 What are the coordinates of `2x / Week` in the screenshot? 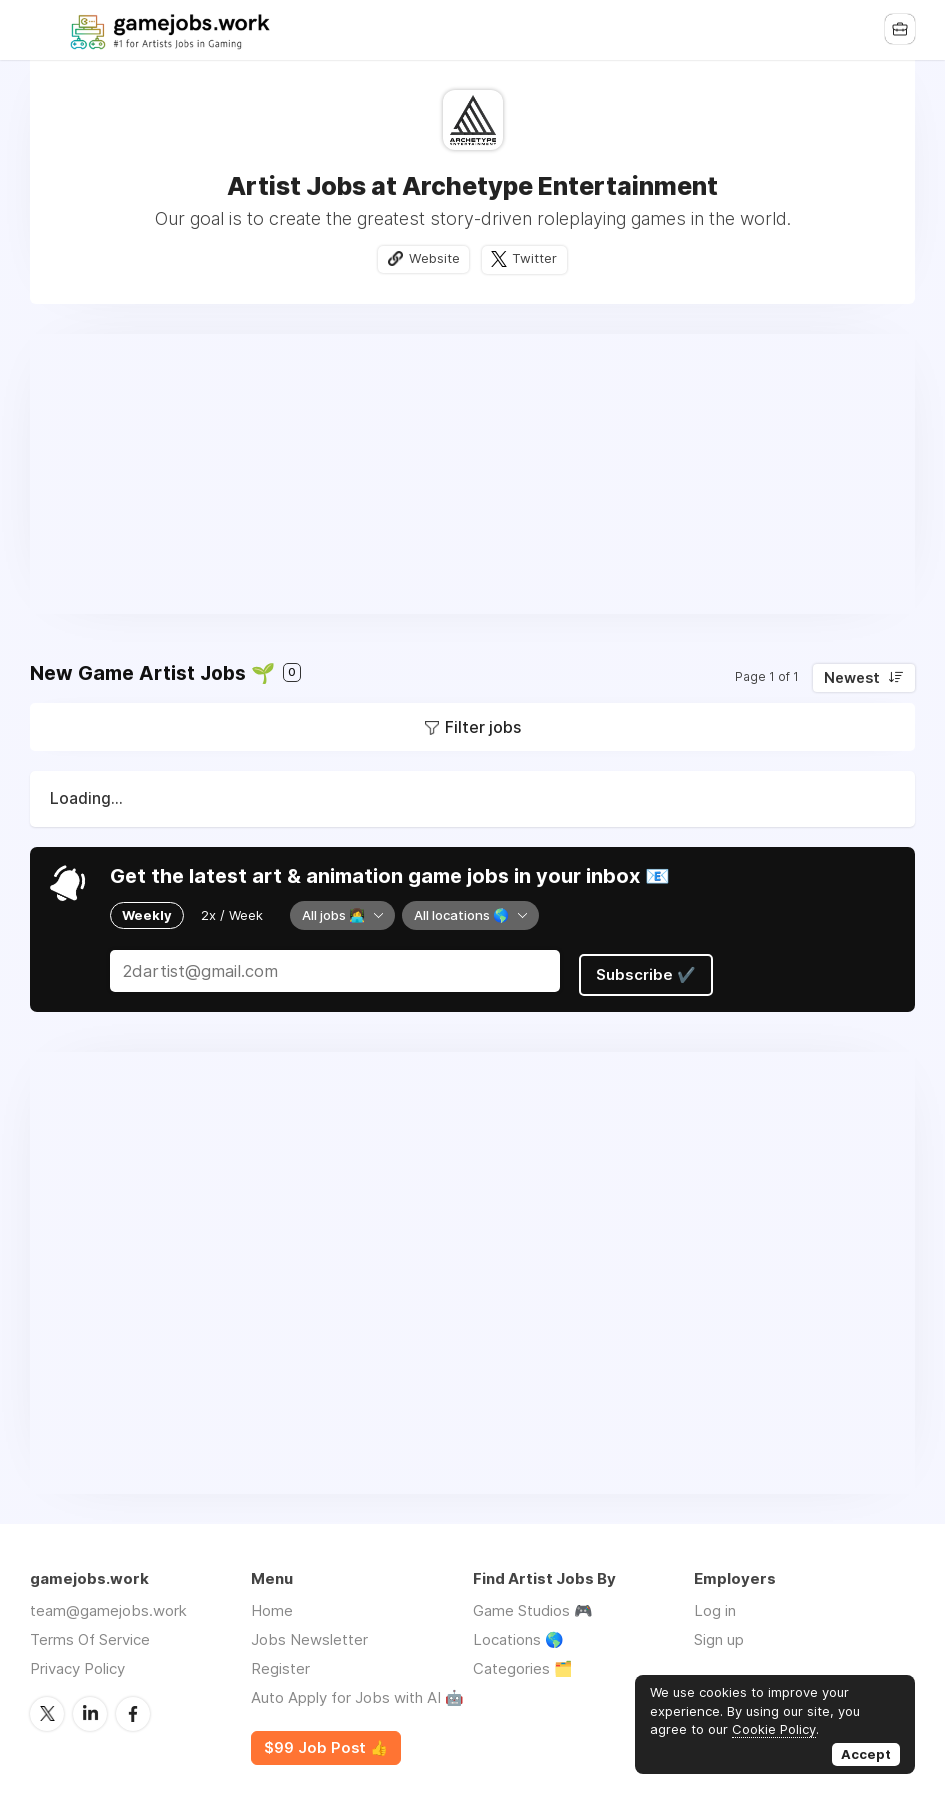 It's located at (232, 915).